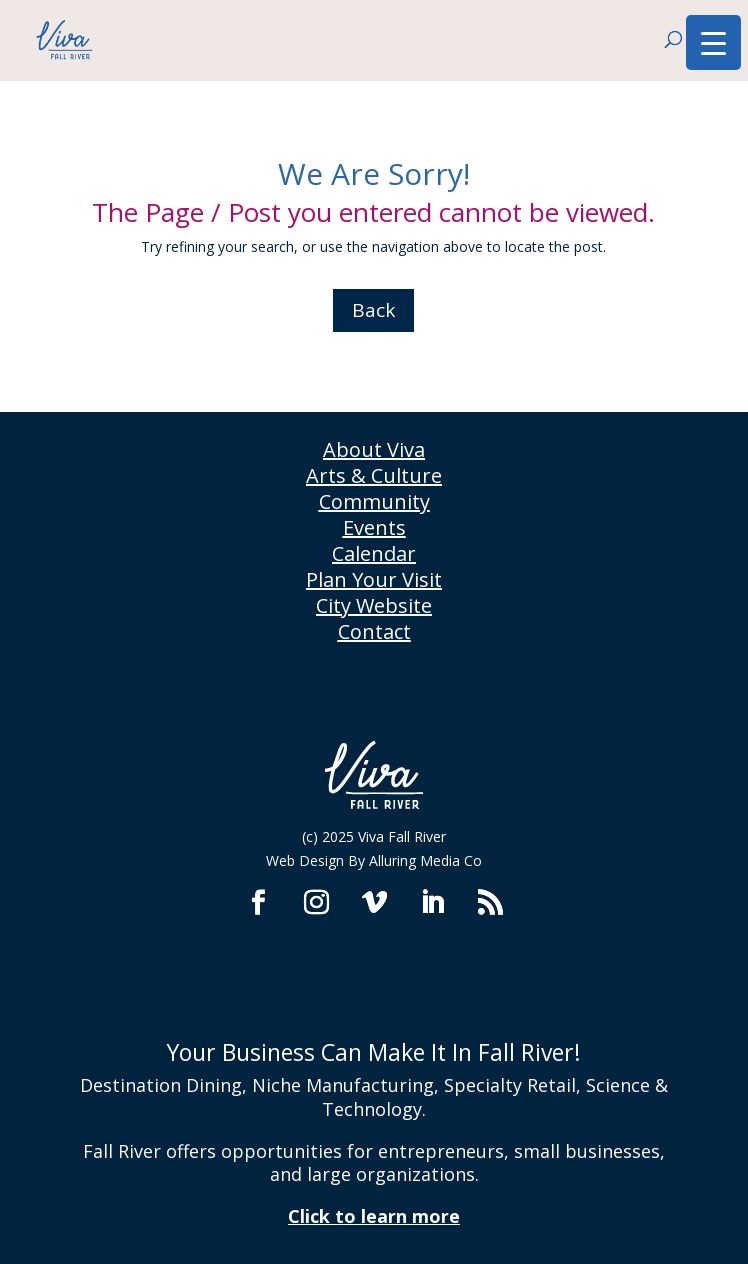 This screenshot has height=1264, width=748. What do you see at coordinates (374, 527) in the screenshot?
I see `Events` at bounding box center [374, 527].